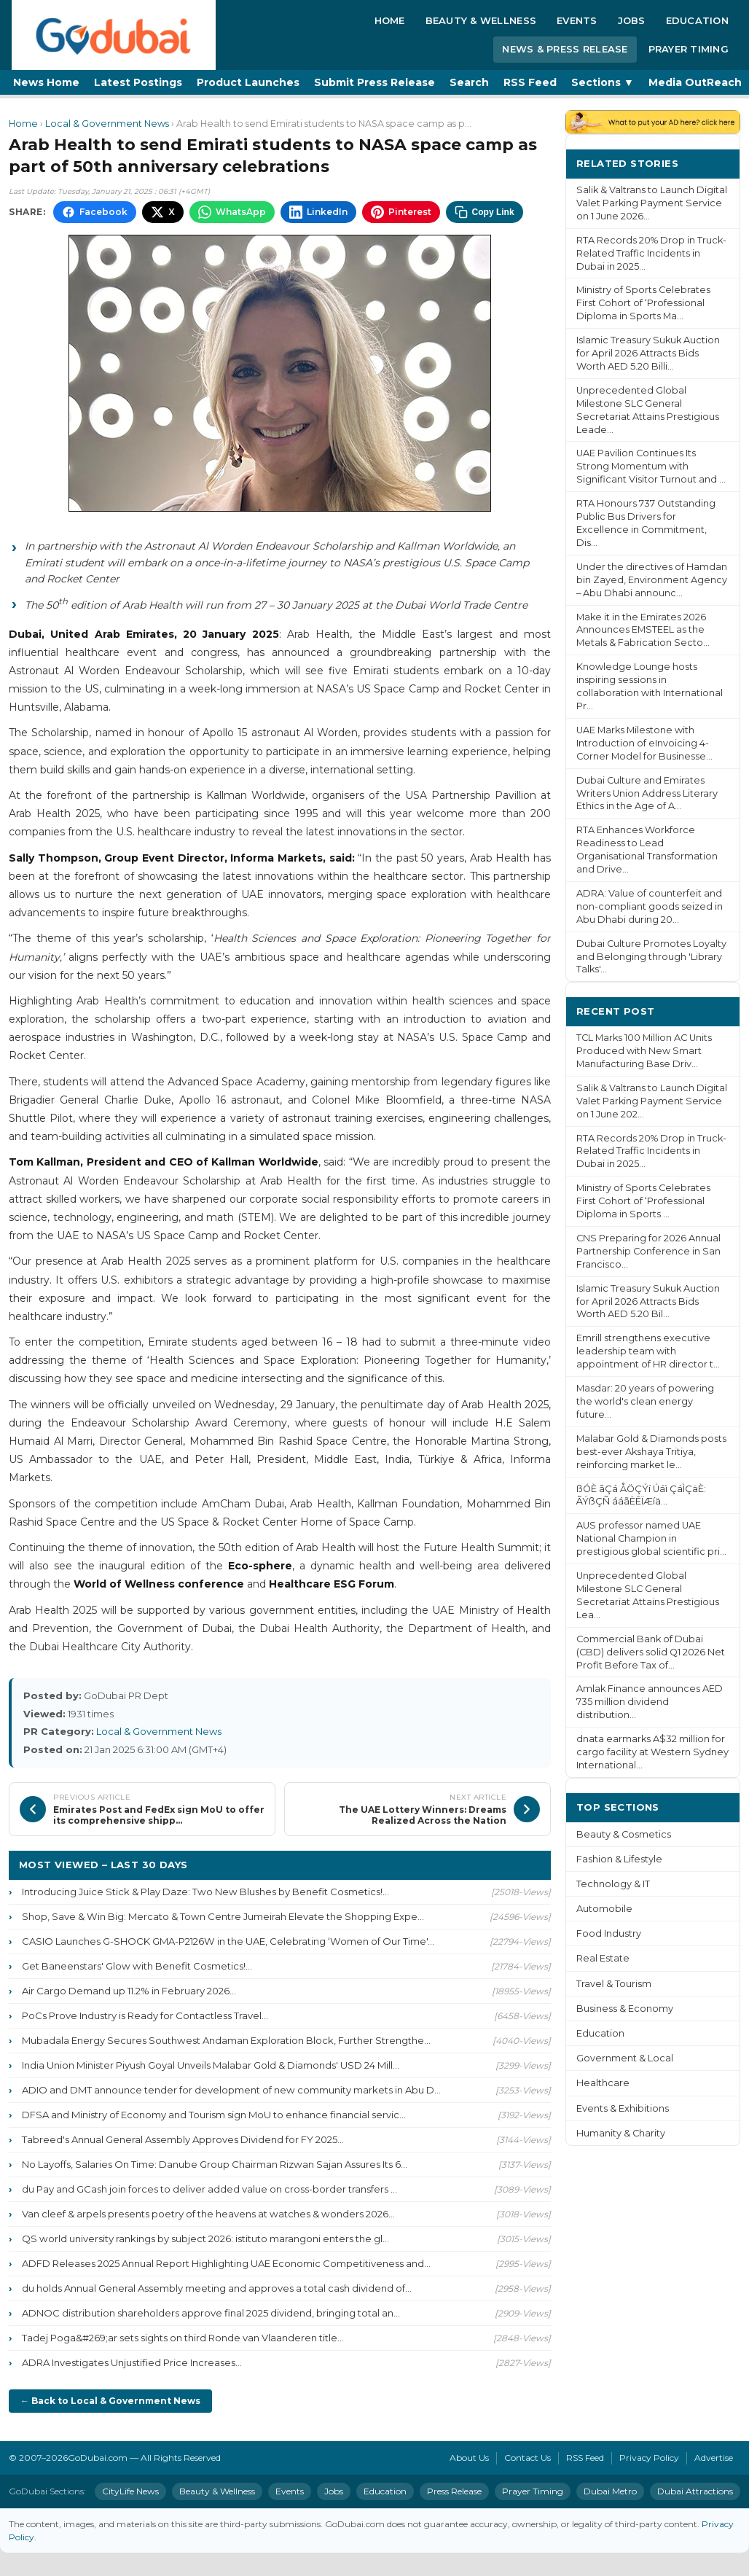 Image resolution: width=749 pixels, height=2576 pixels. Describe the element at coordinates (183, 2139) in the screenshot. I see `Tabreed's Annual General Assembly Approves Dividend for FY 2025...` at that location.